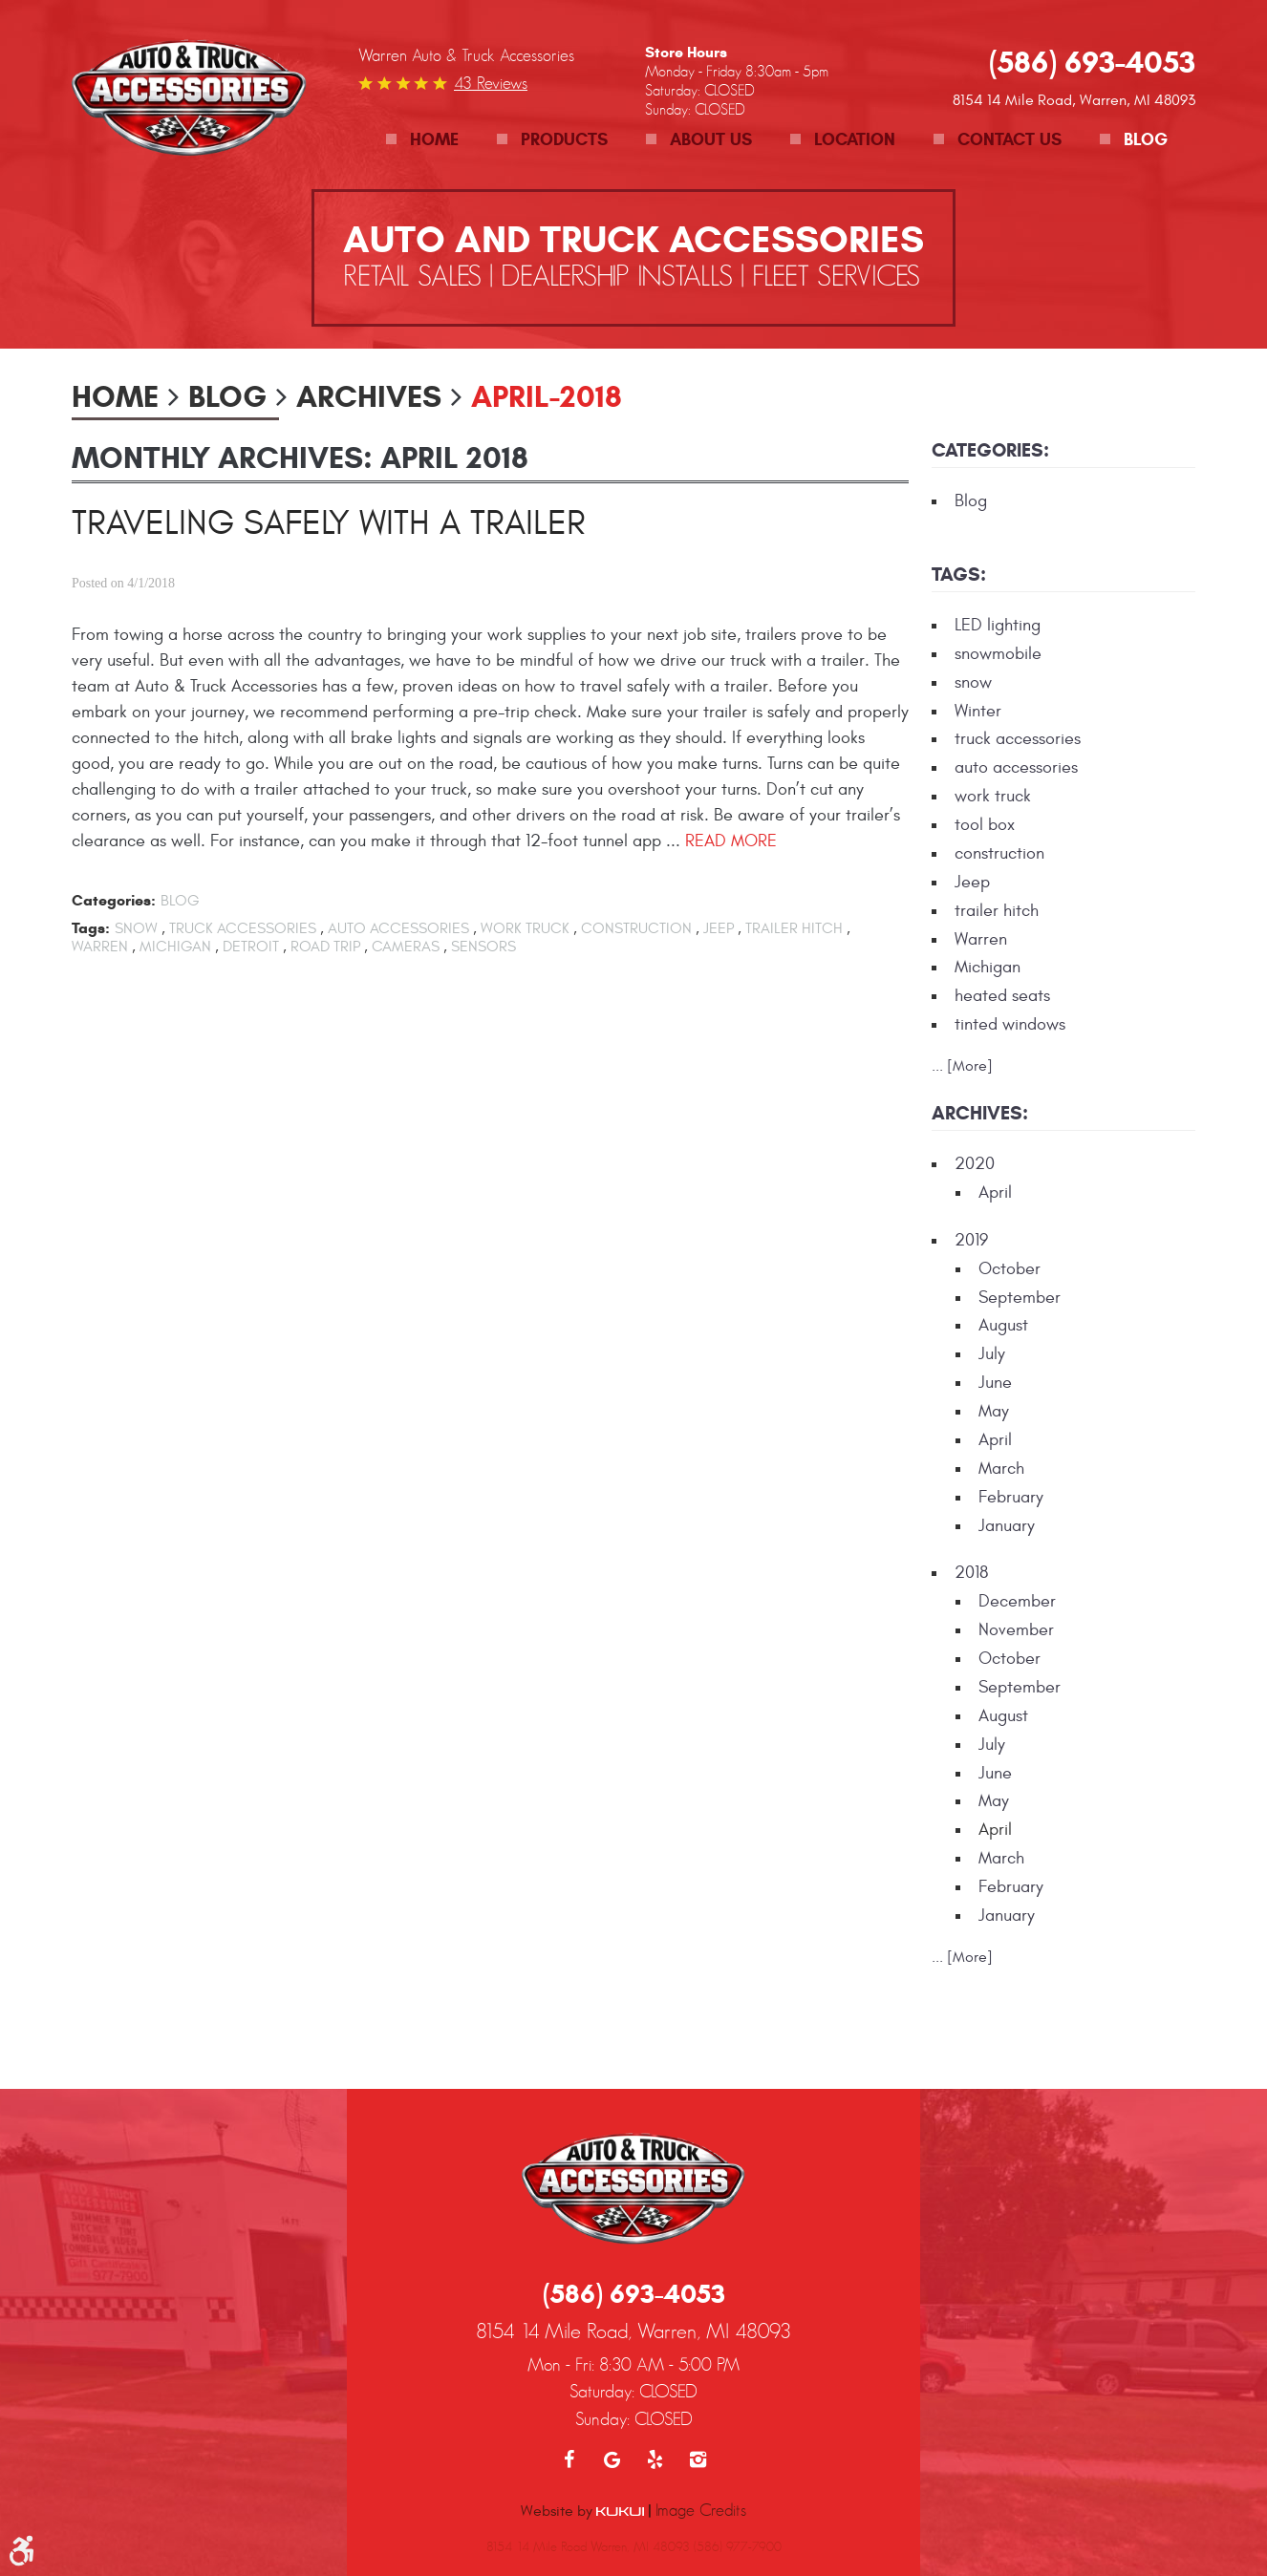  Describe the element at coordinates (251, 946) in the screenshot. I see `Detroit` at that location.